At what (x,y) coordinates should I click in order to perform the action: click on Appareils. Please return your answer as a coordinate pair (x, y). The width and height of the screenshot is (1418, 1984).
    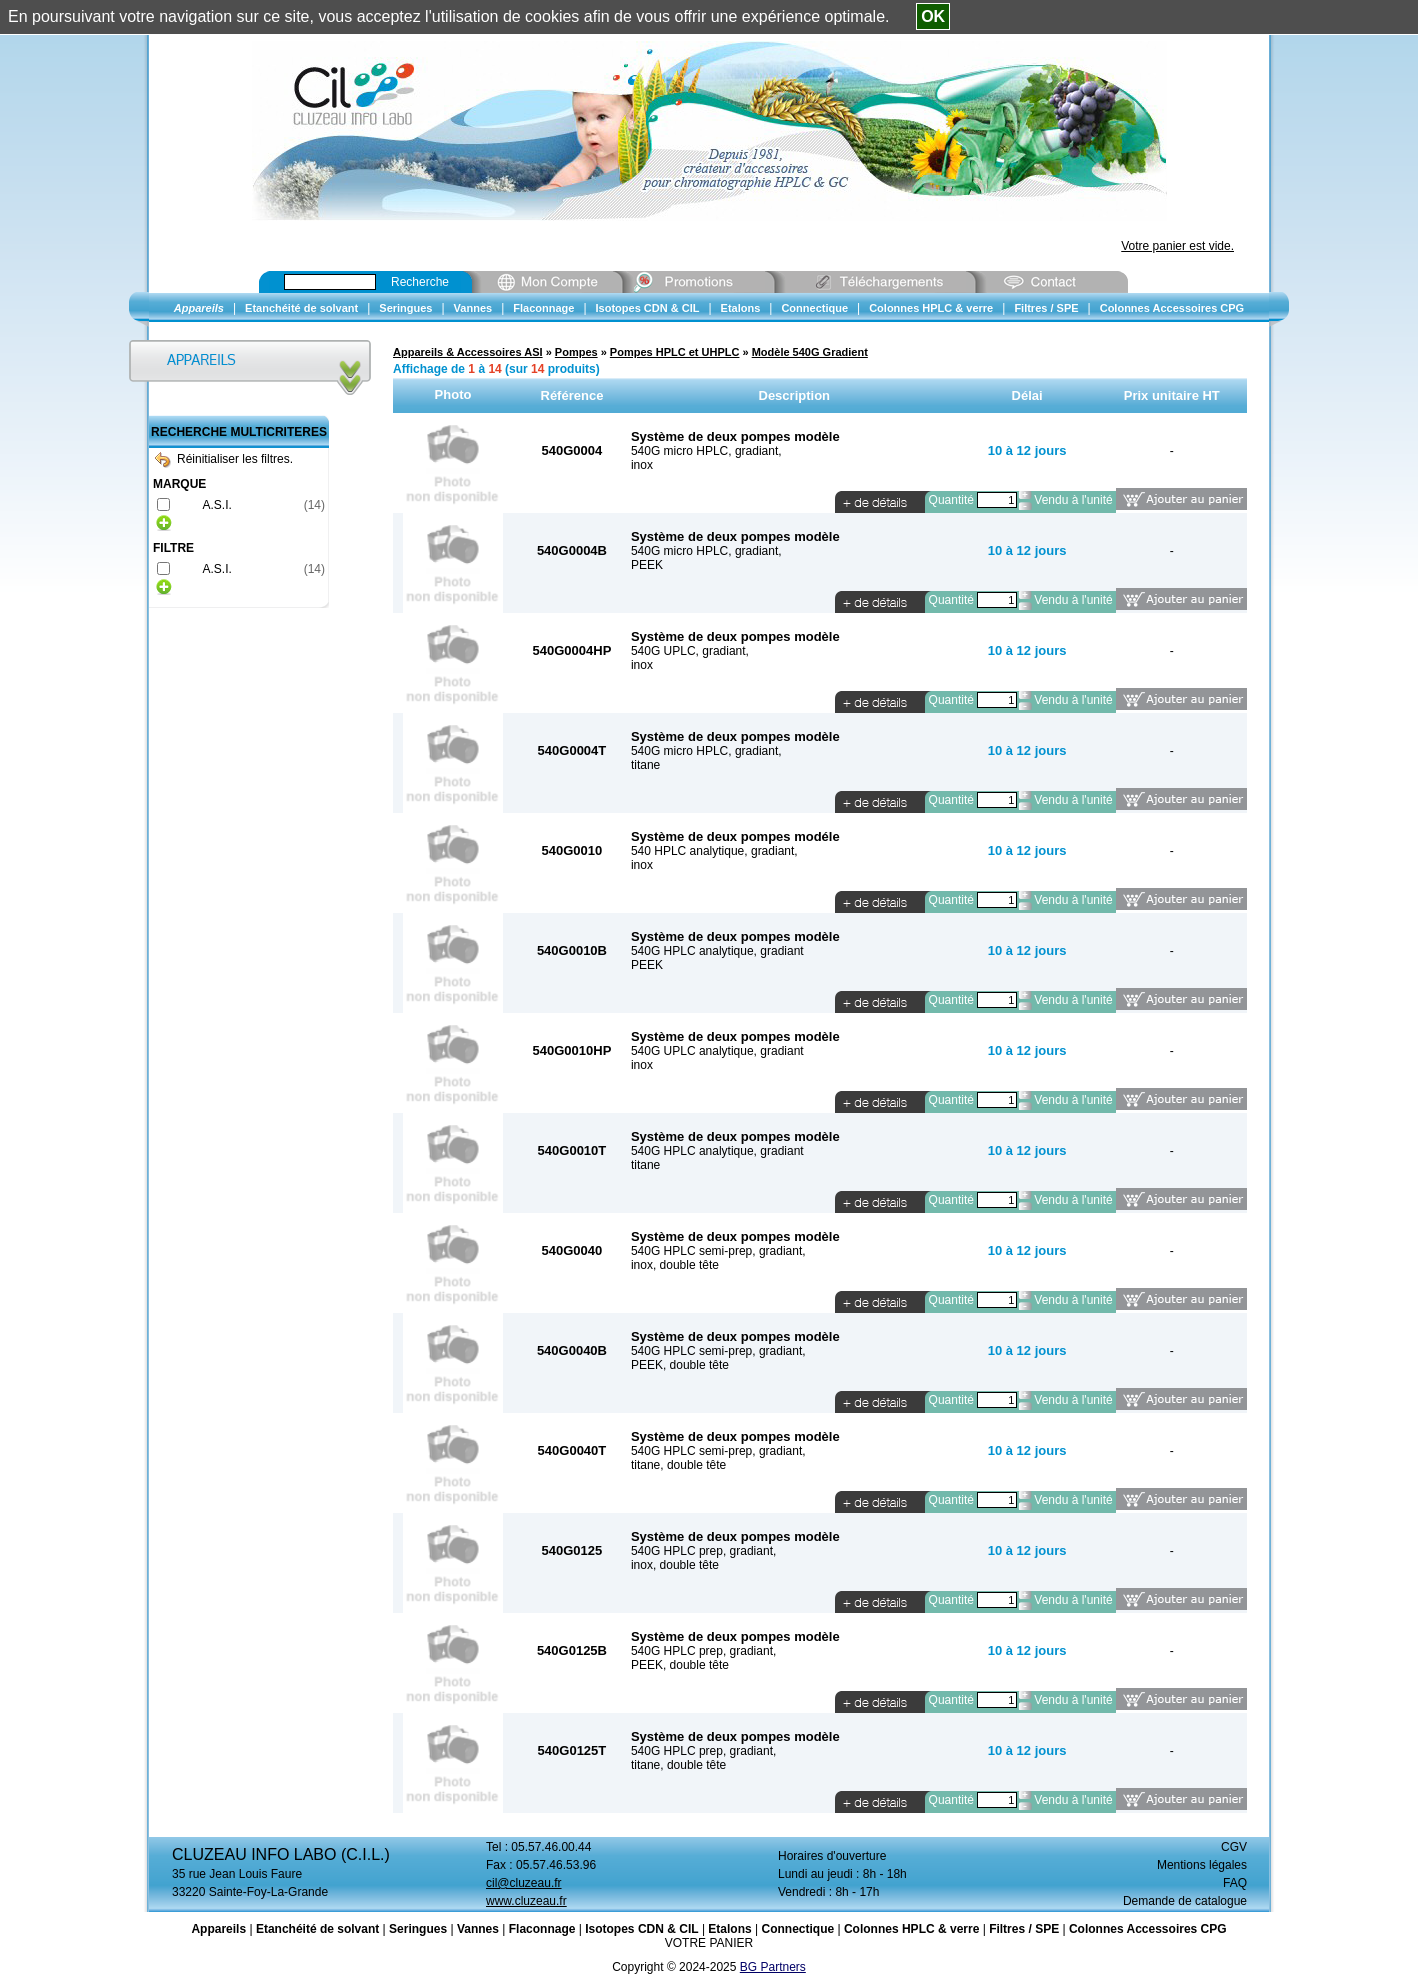
    Looking at the image, I should click on (218, 1929).